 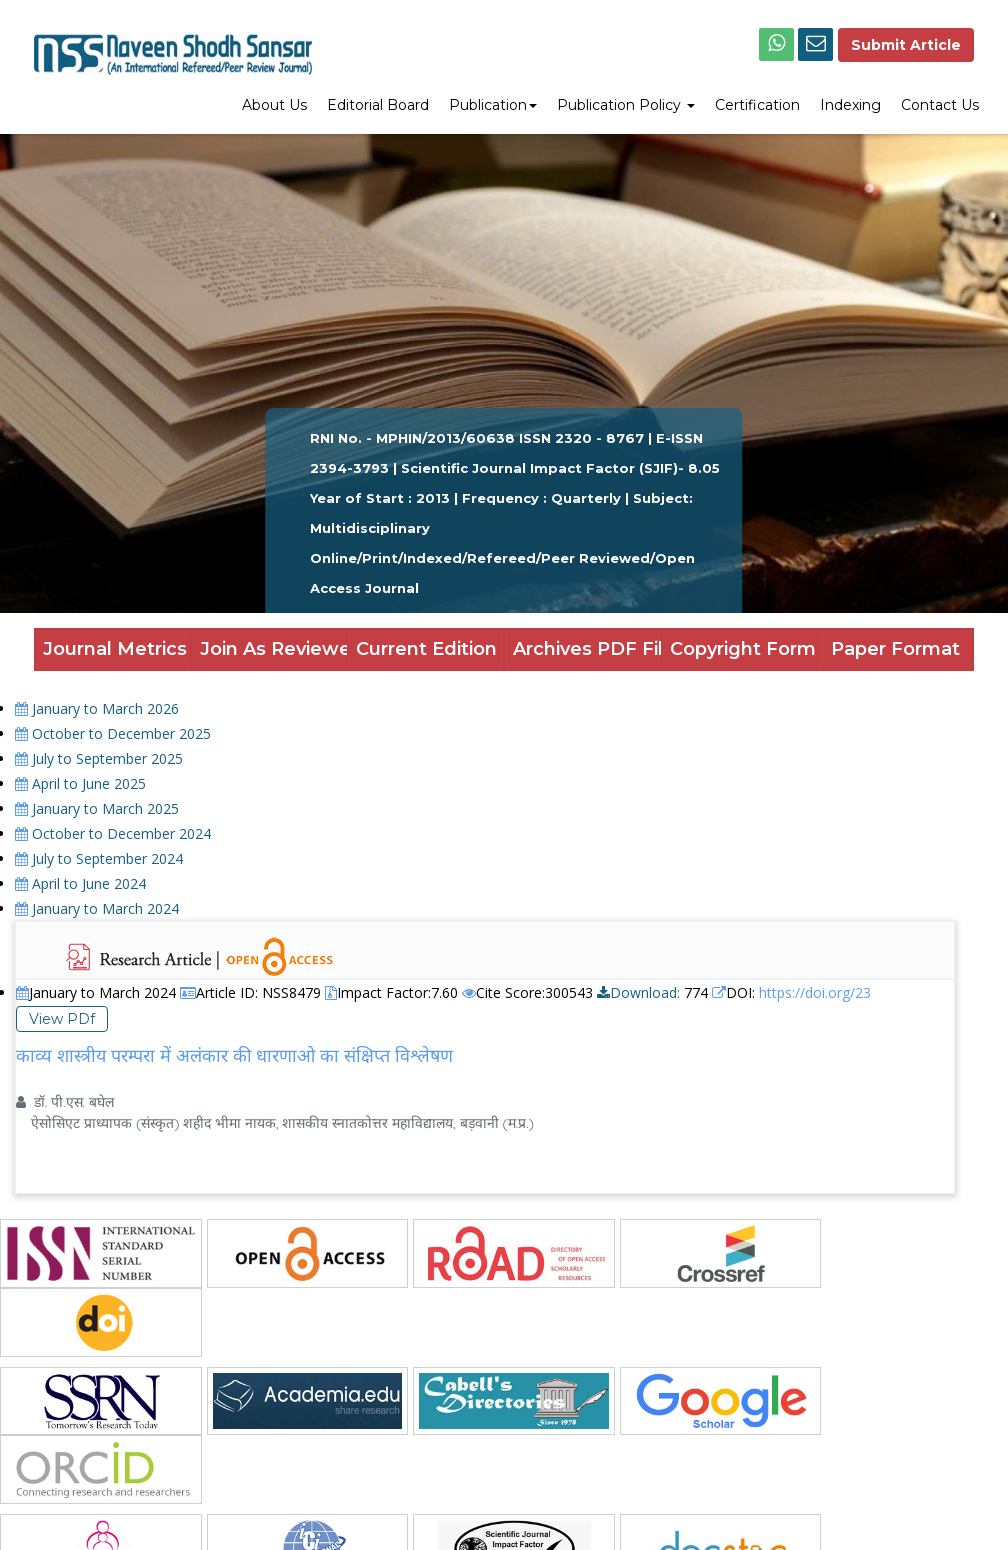 I want to click on Publication, so click(x=493, y=105).